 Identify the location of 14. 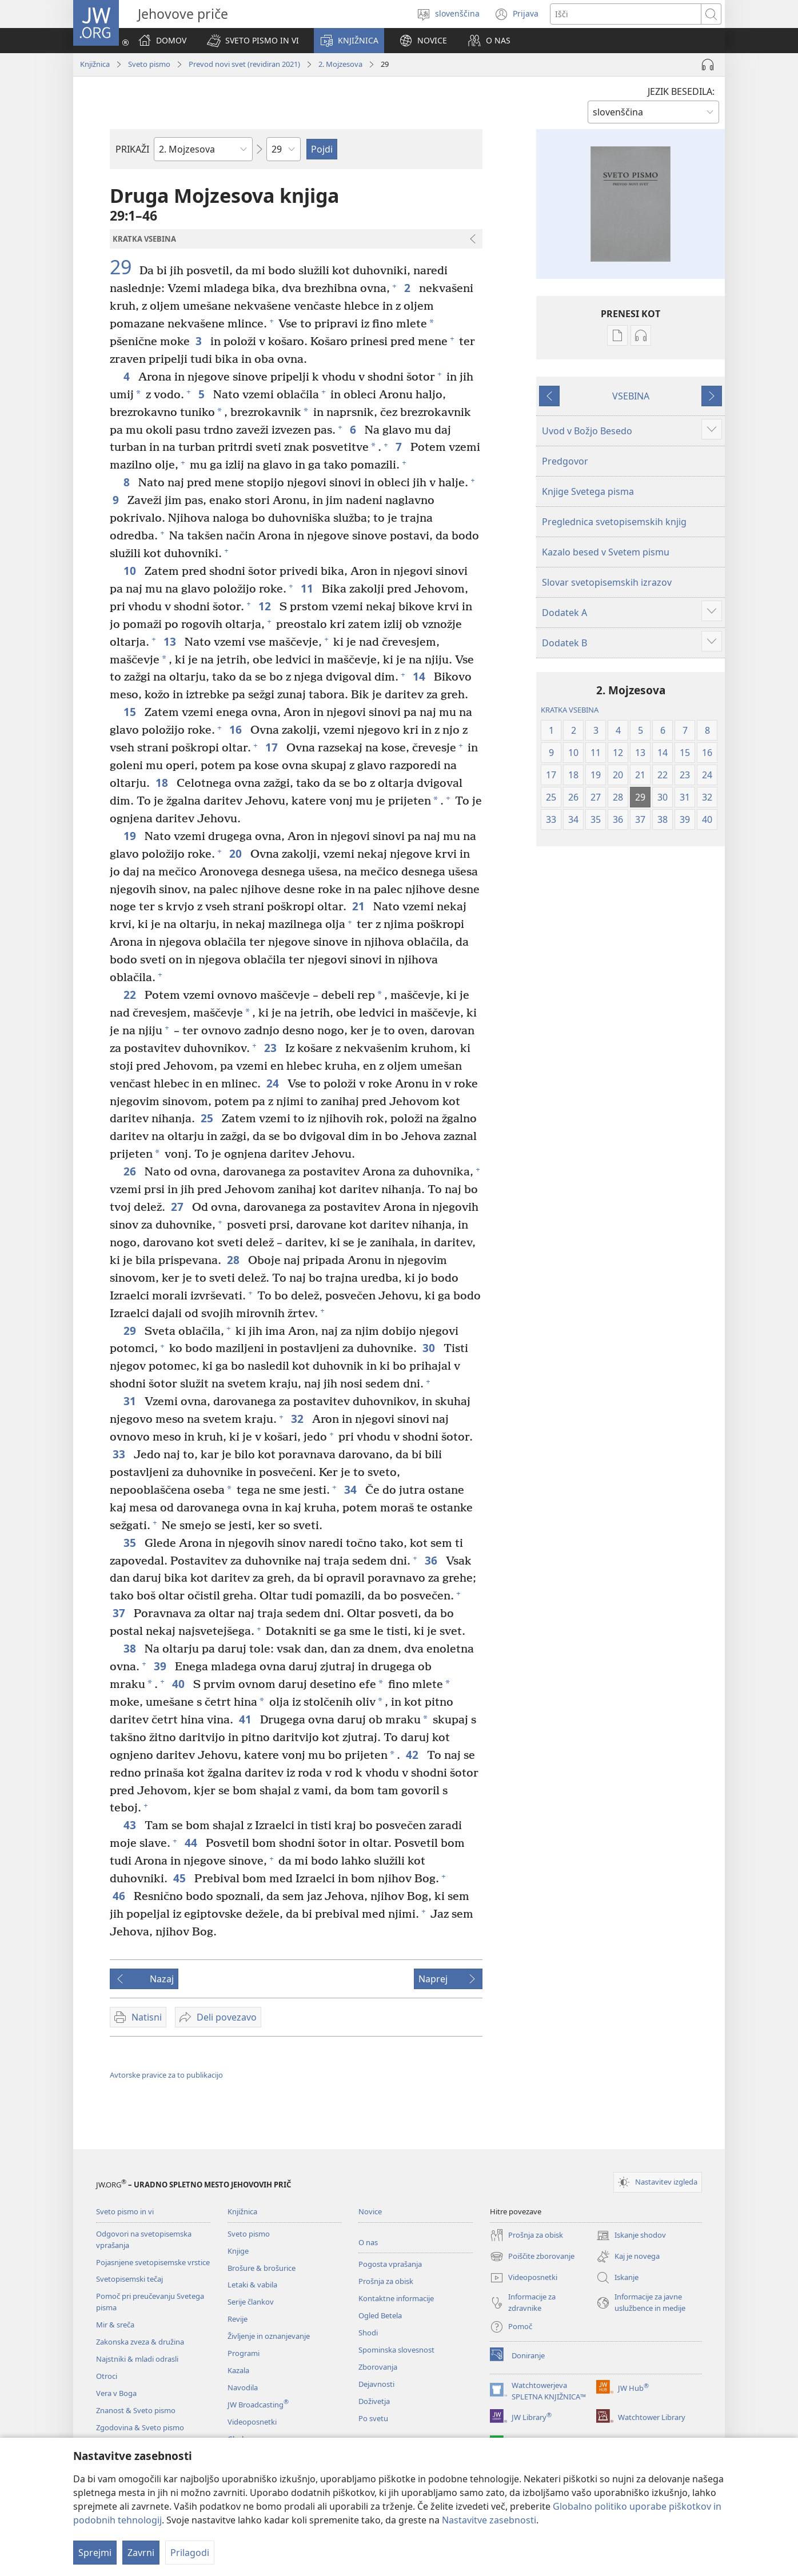
(420, 676).